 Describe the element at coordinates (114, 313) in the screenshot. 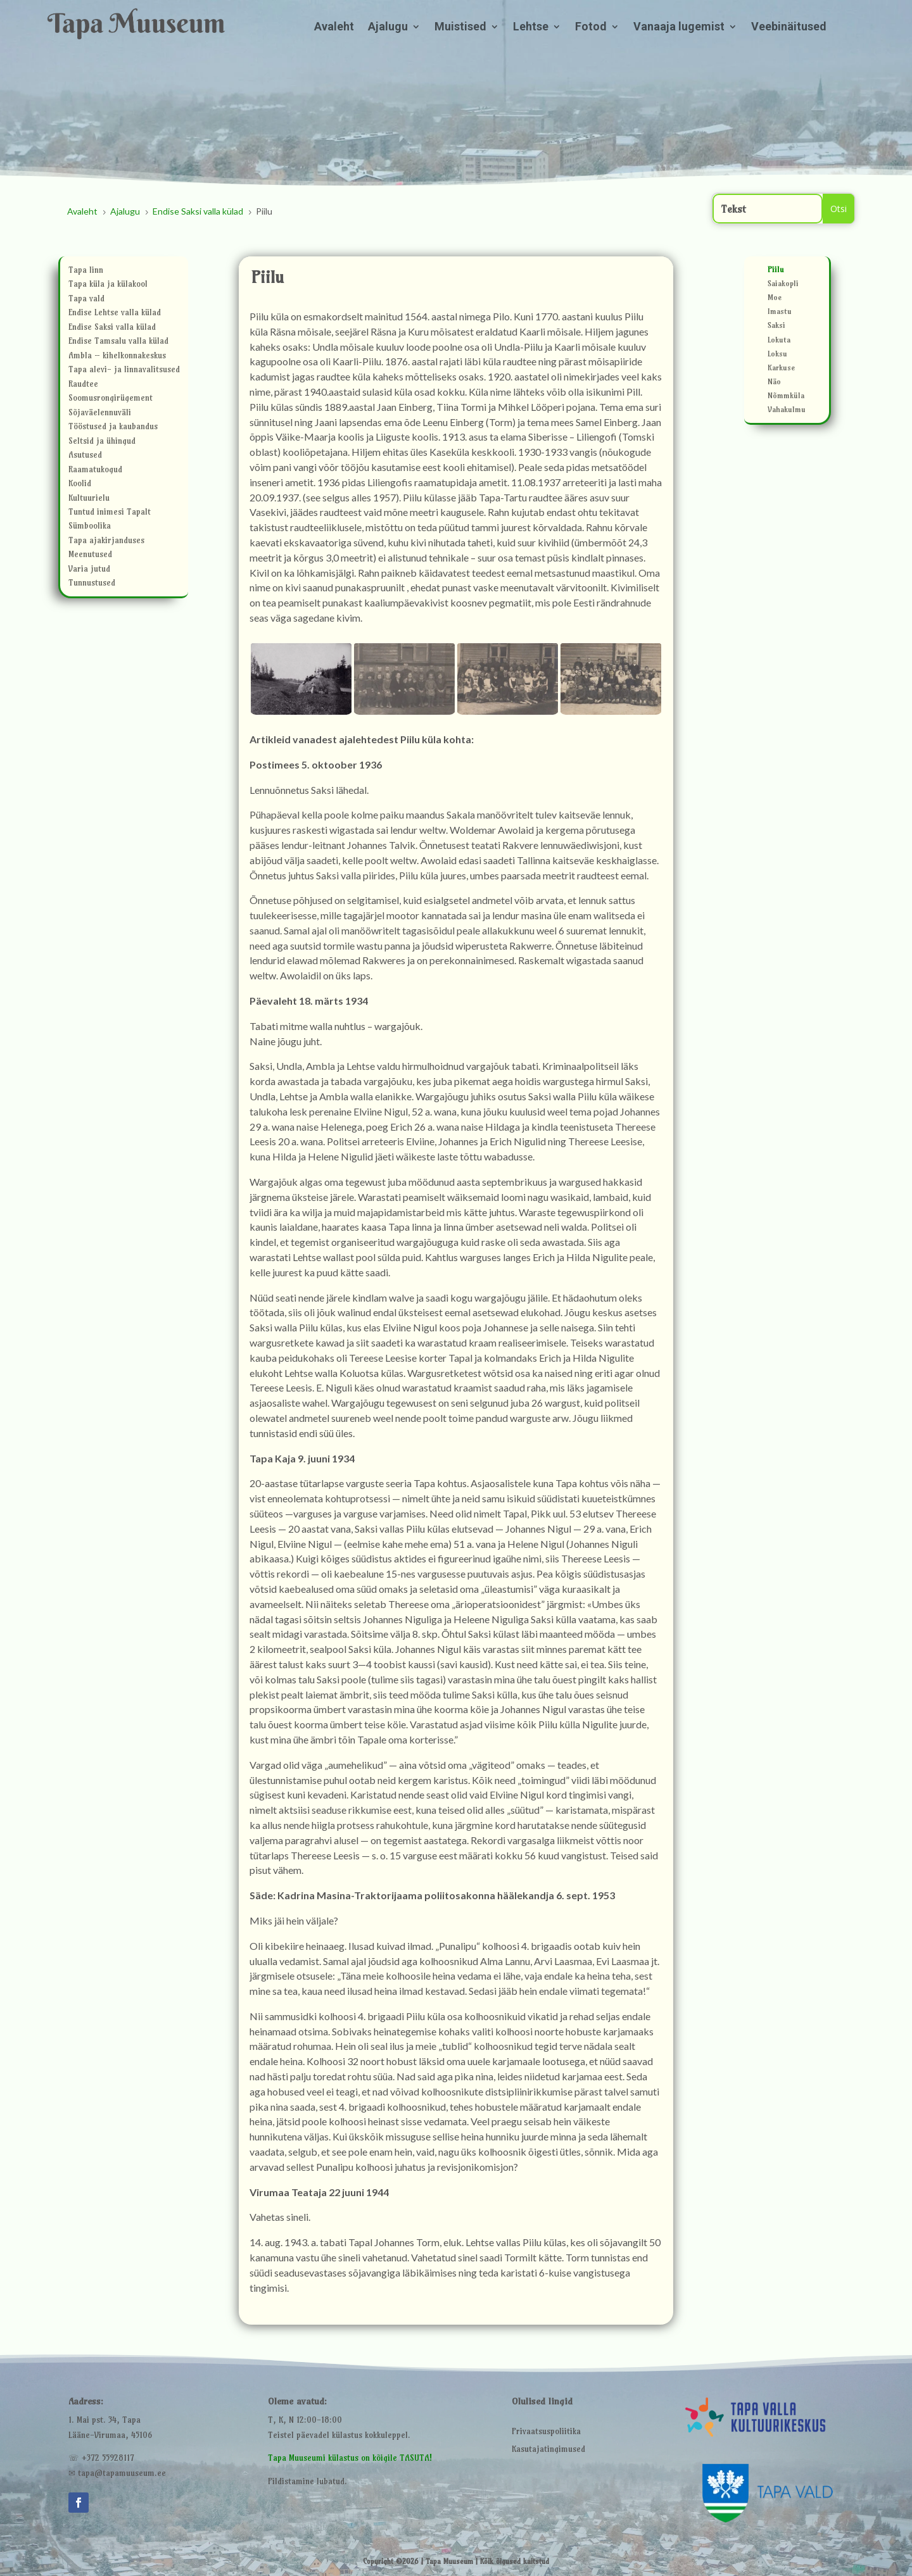

I see `Endise Lehtse valla külad` at that location.